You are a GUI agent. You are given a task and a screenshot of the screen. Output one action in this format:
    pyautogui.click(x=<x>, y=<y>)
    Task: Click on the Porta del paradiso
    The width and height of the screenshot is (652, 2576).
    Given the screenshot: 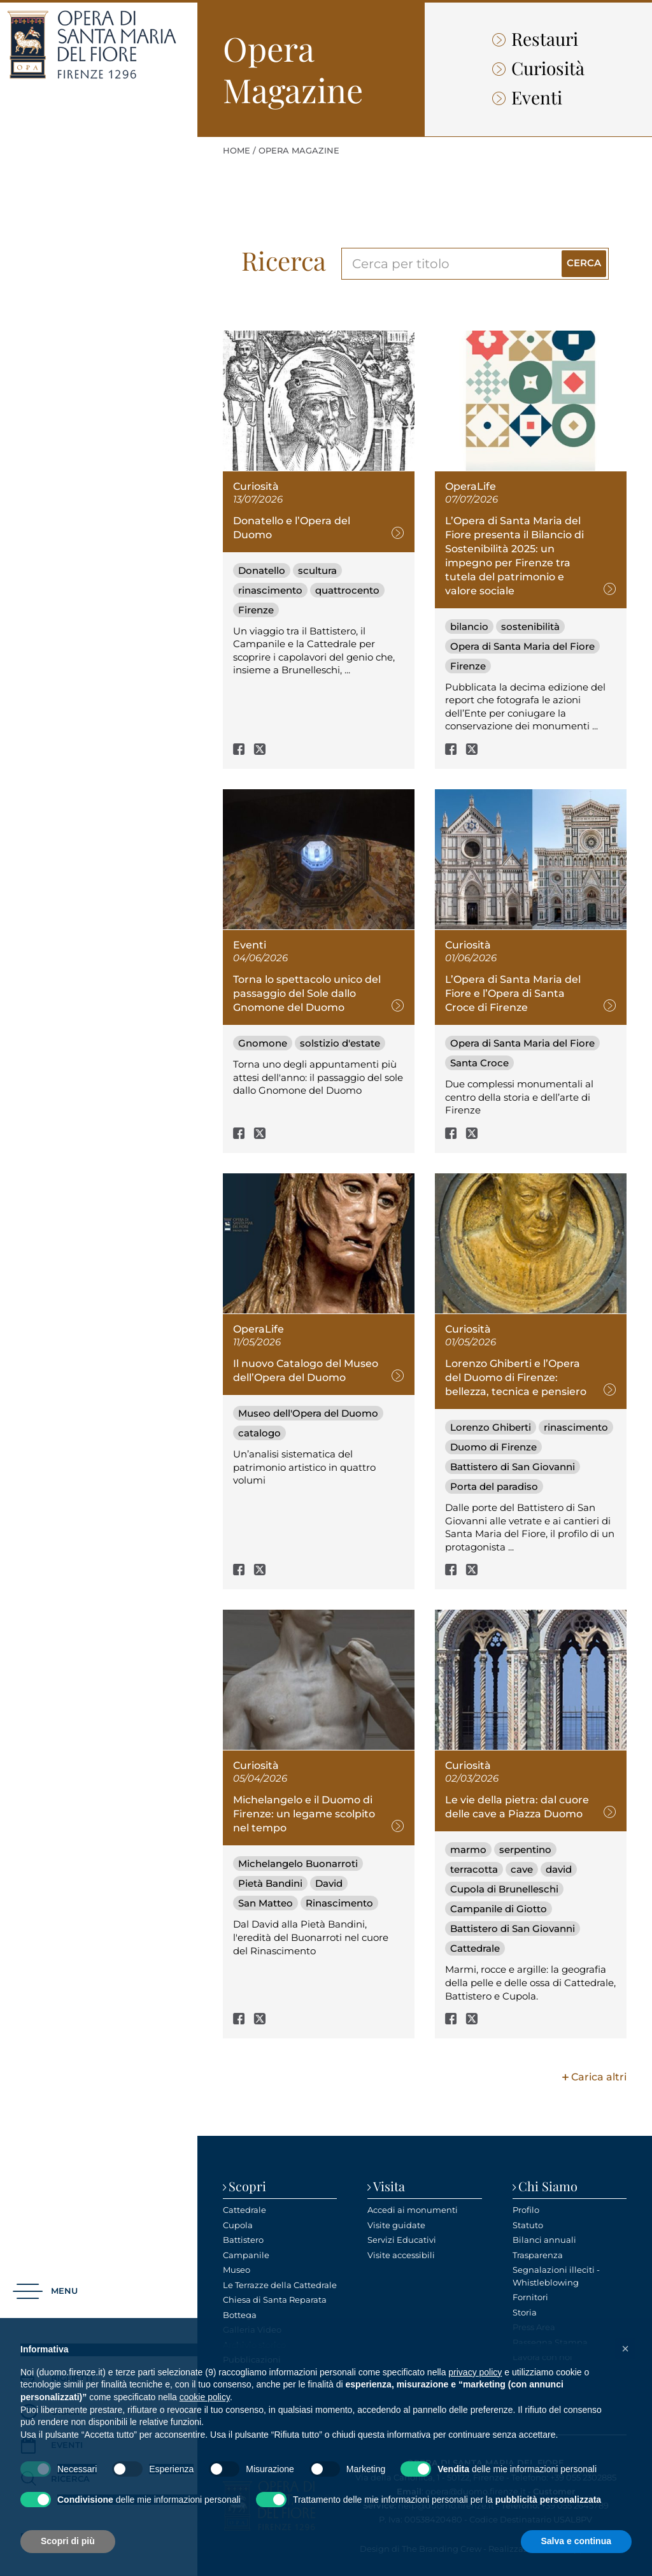 What is the action you would take?
    pyautogui.click(x=494, y=1486)
    